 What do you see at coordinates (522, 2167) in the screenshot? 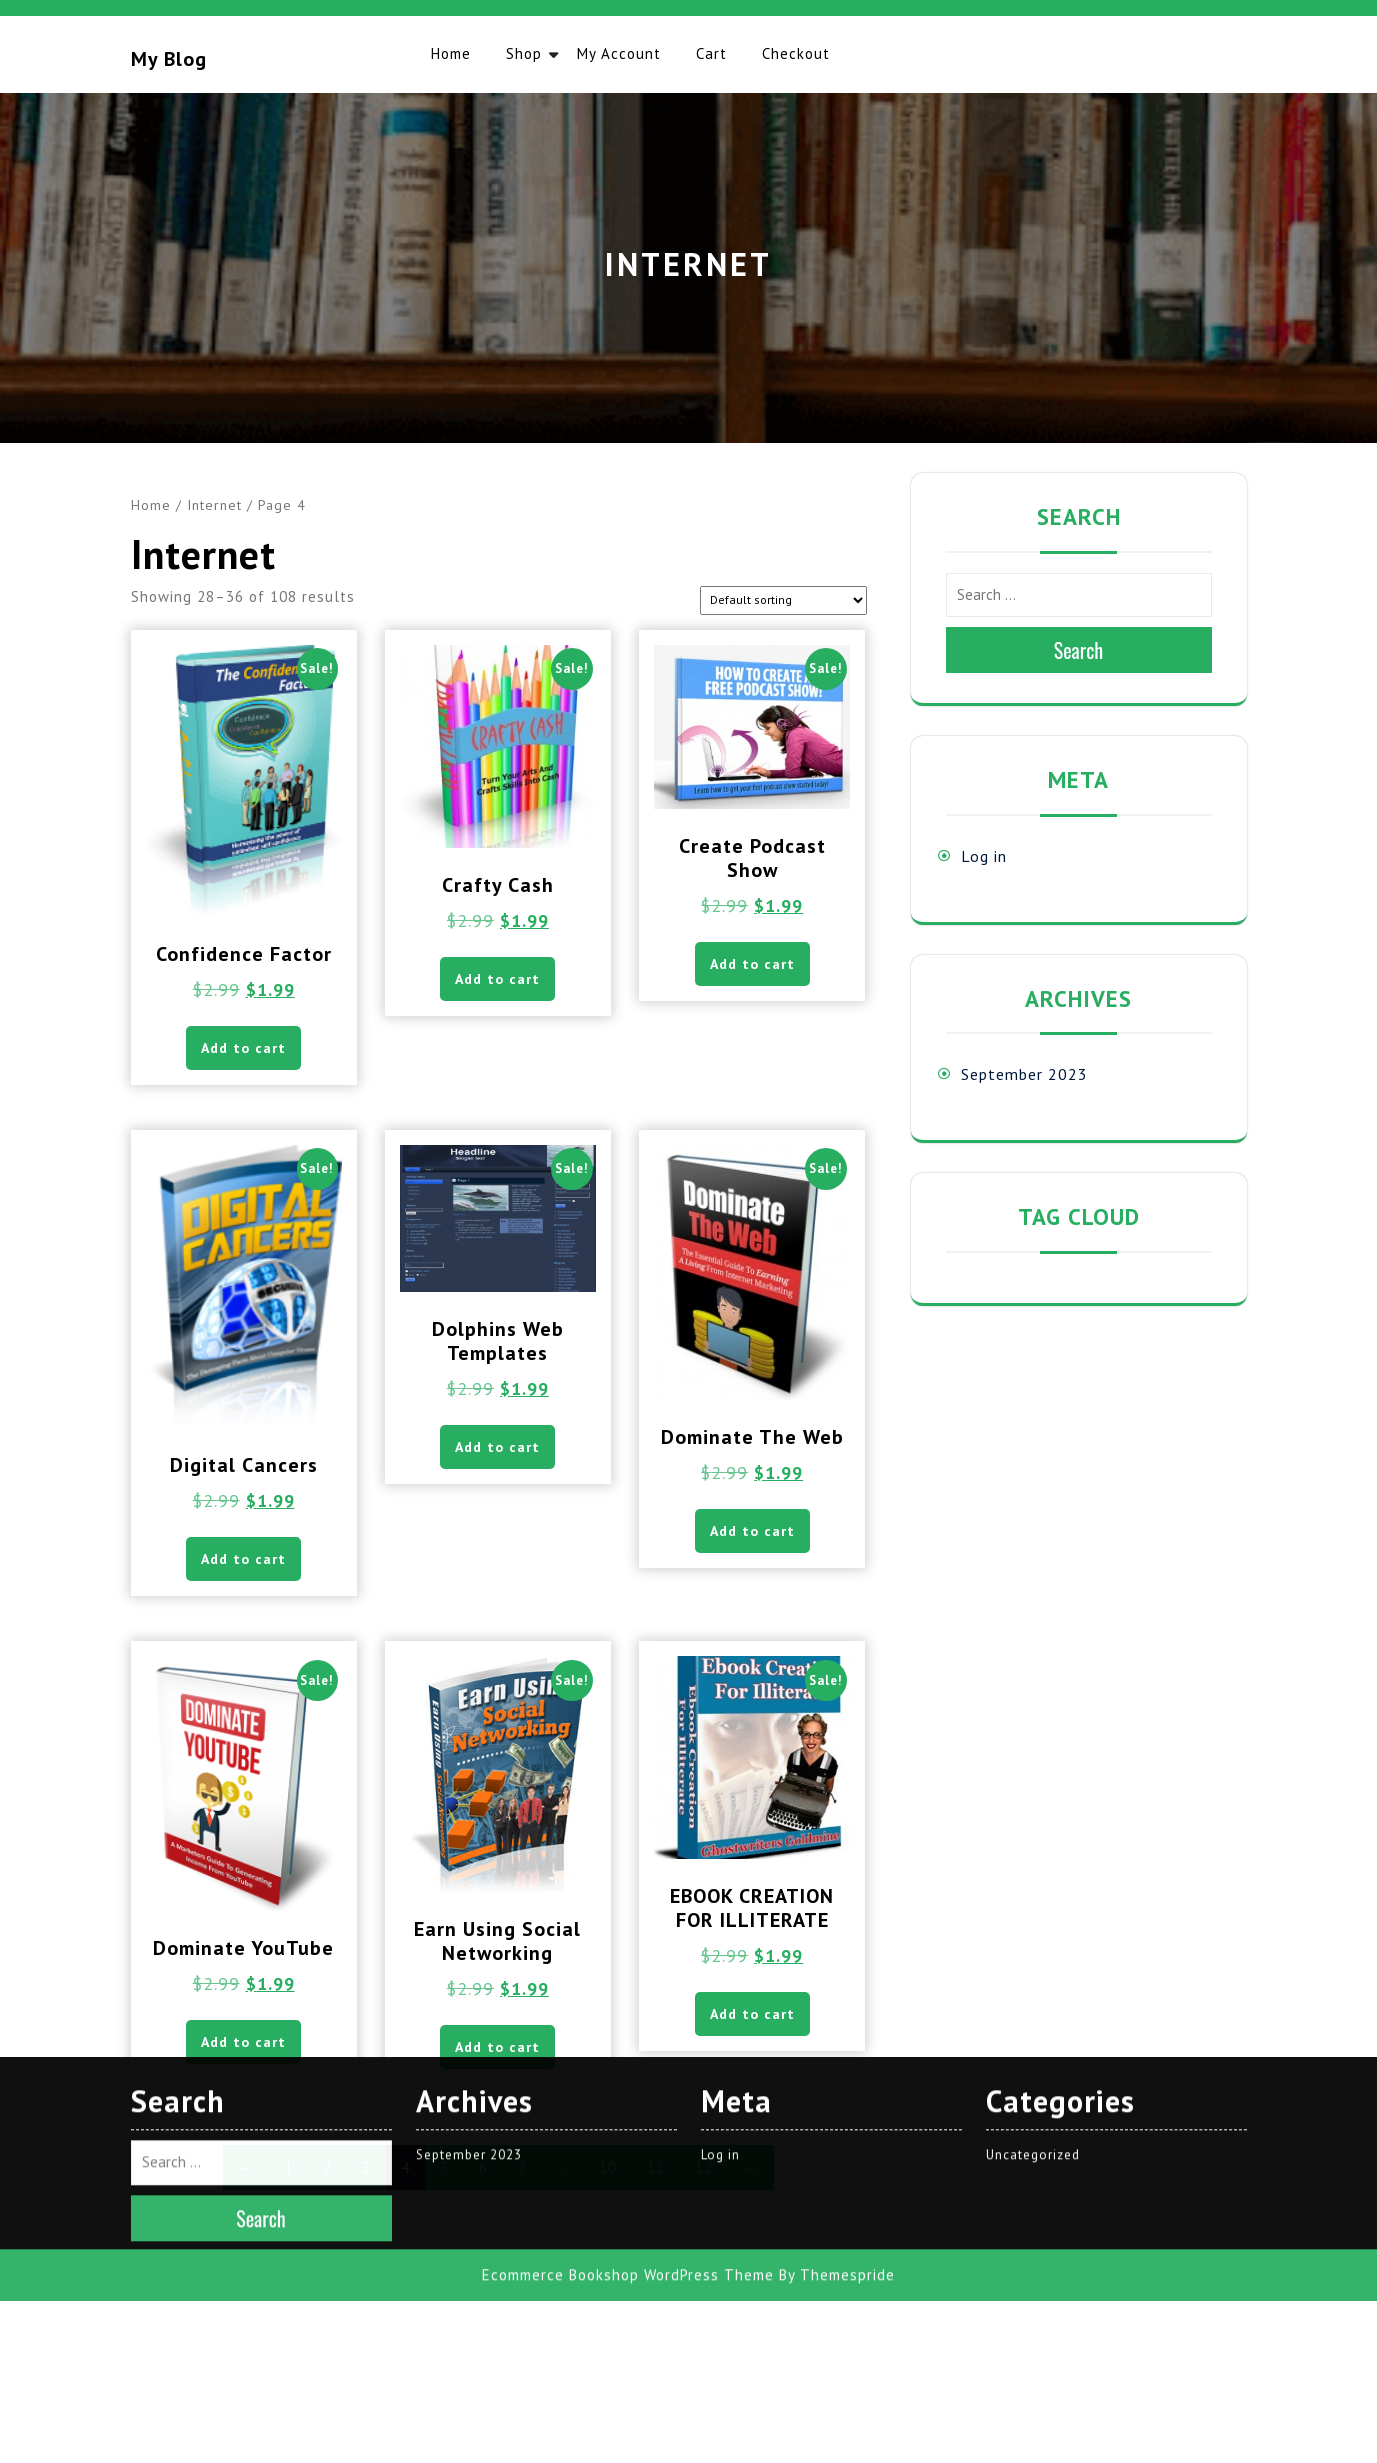
I see `7 [Page 7]` at bounding box center [522, 2167].